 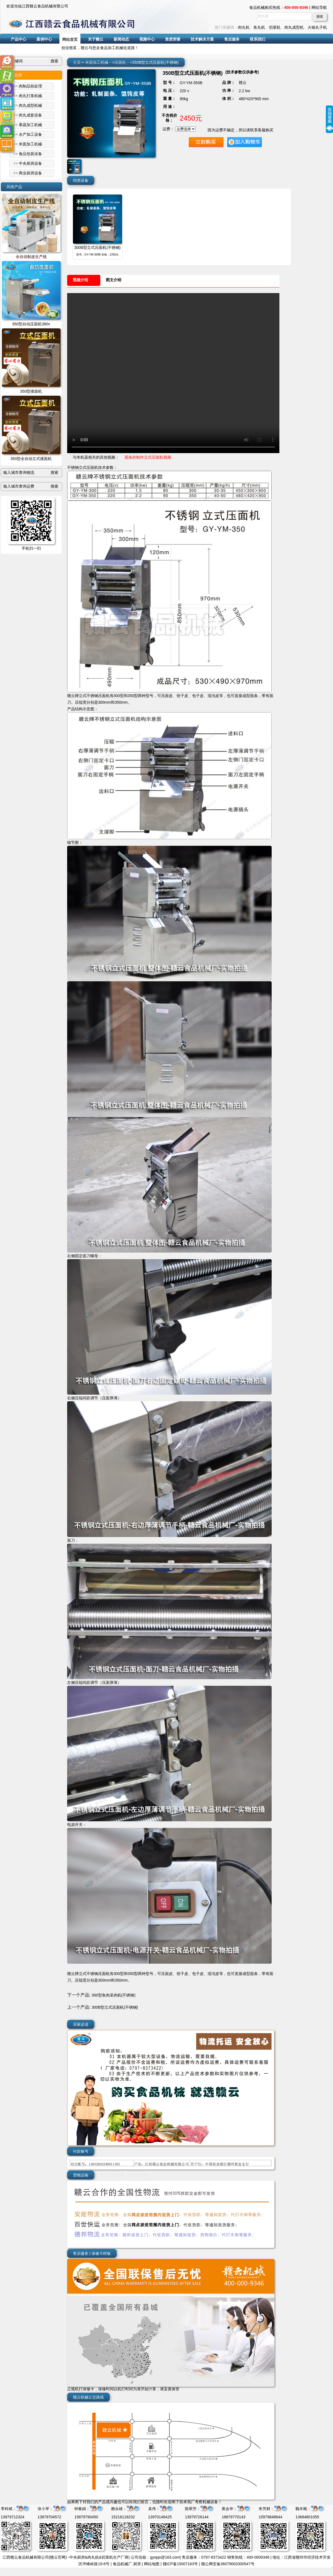 I want to click on 赣ICP备15007163号, so click(x=180, y=2564).